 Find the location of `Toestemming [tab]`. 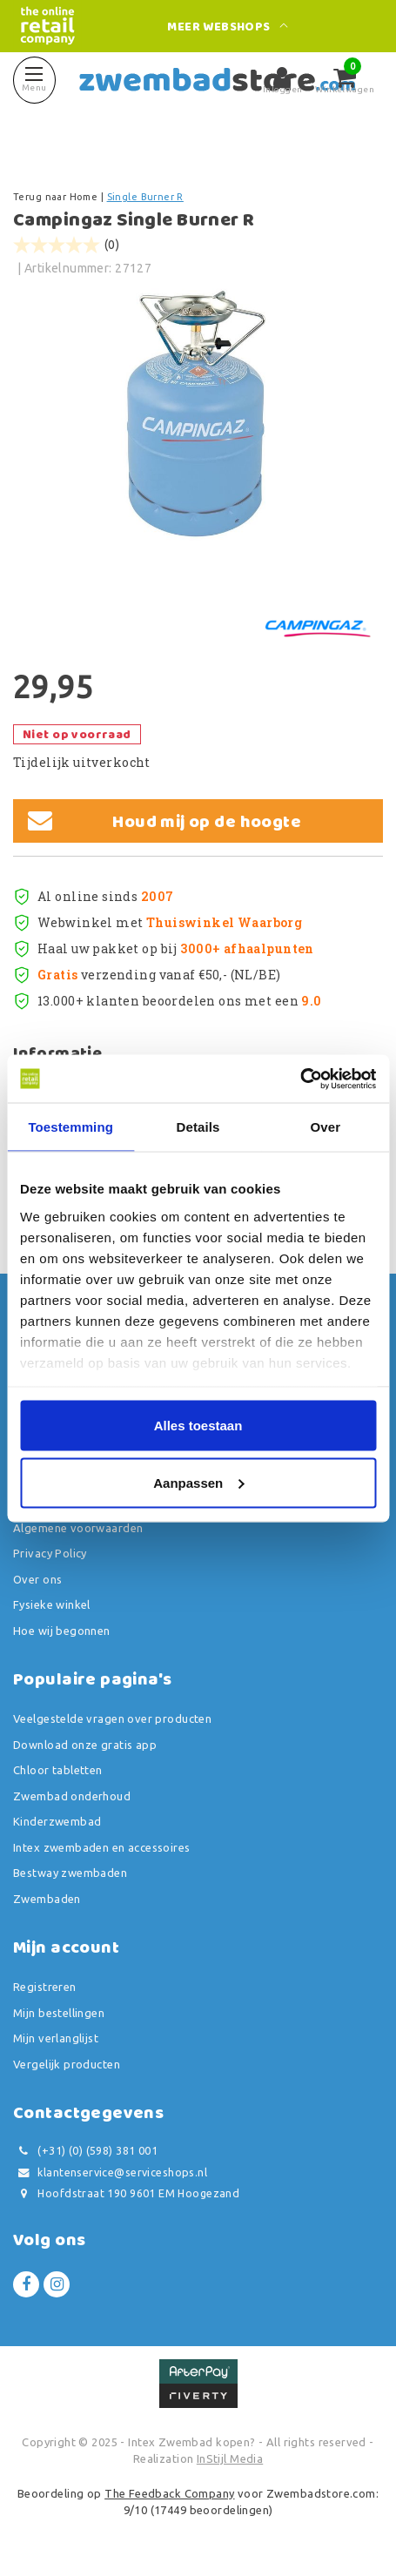

Toestemming [tab] is located at coordinates (70, 1127).